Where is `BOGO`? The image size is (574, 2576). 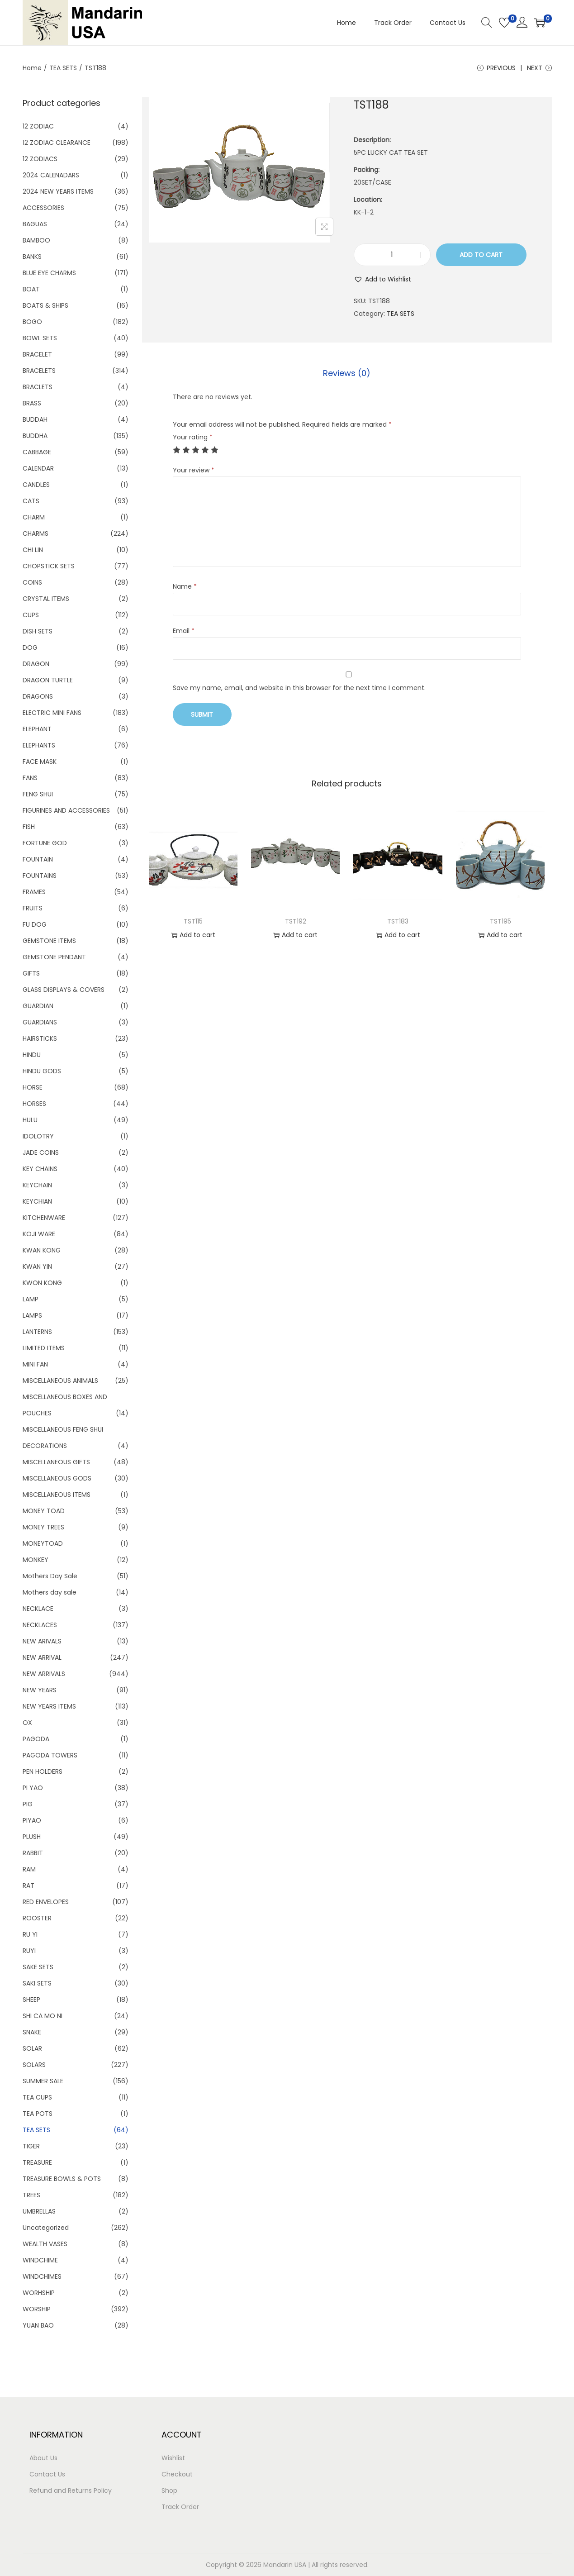
BOGO is located at coordinates (32, 321).